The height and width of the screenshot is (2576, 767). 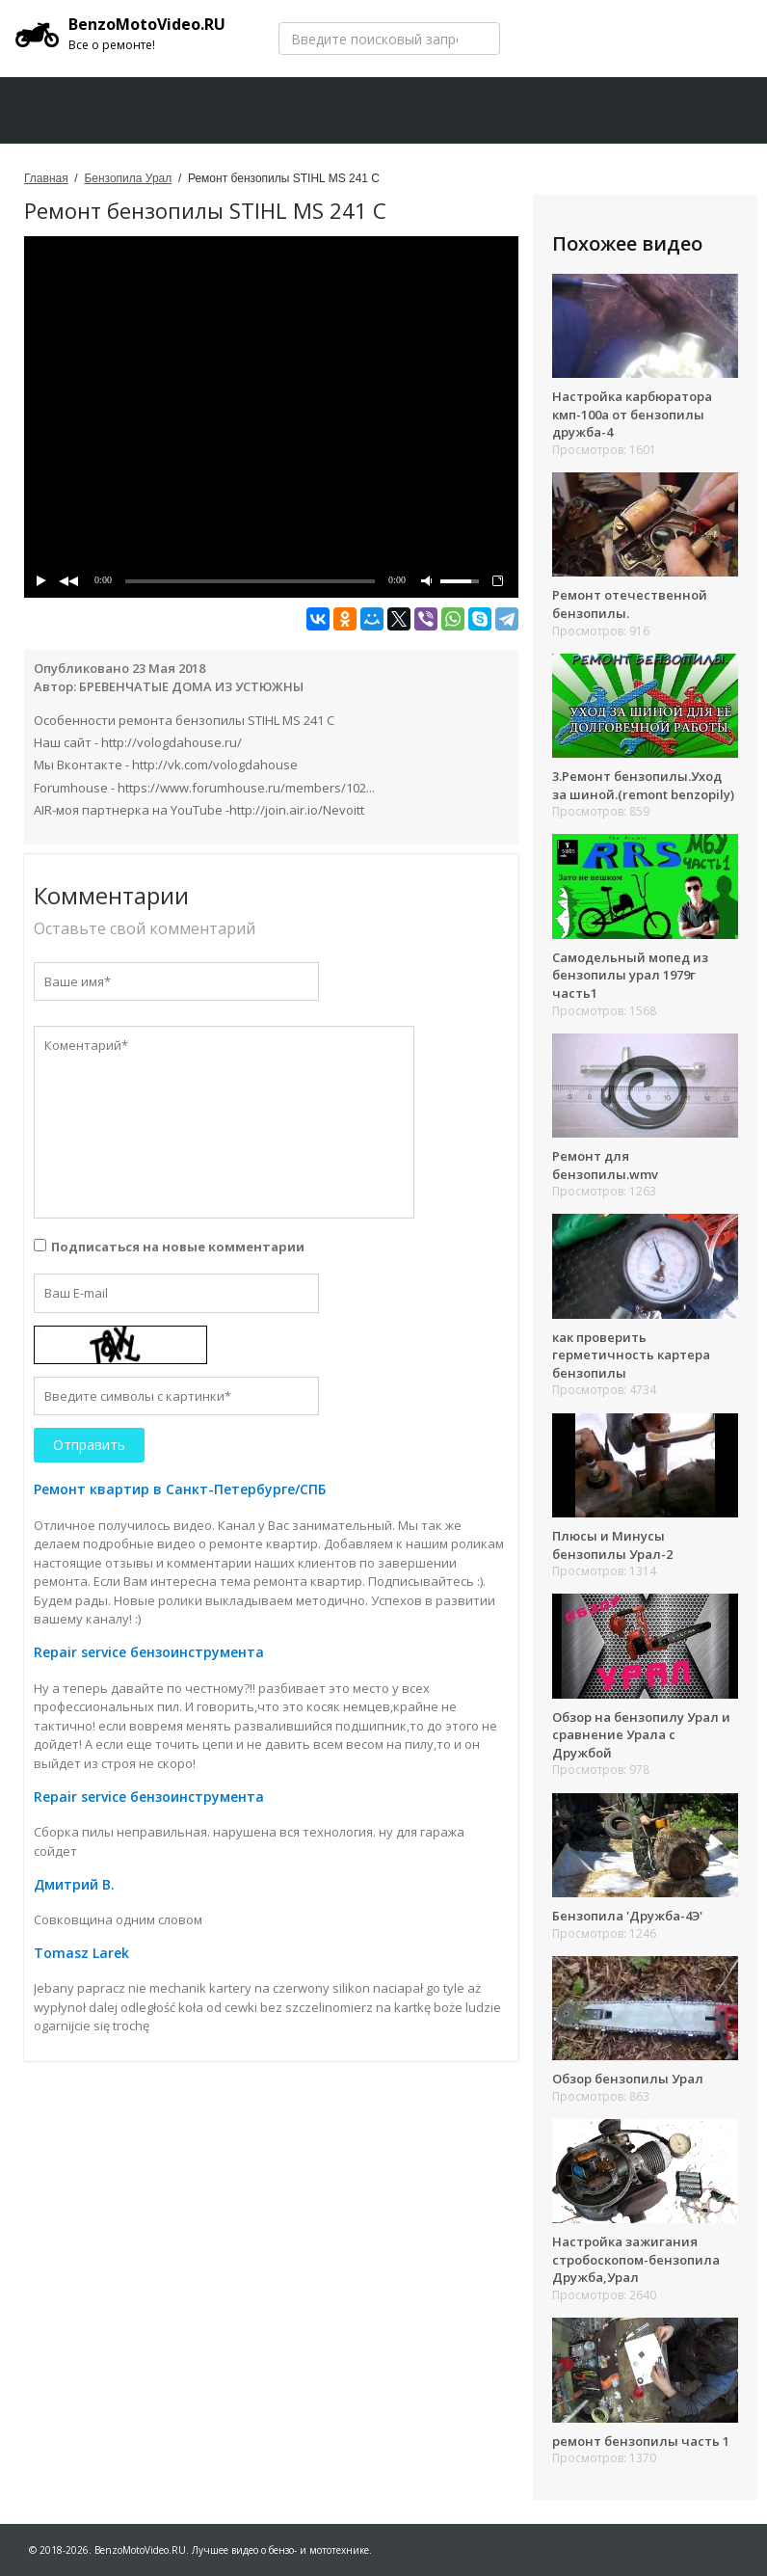 What do you see at coordinates (641, 1734) in the screenshot?
I see `Обзор на бензопилу Урал и сравнение Урала с Дружбой` at bounding box center [641, 1734].